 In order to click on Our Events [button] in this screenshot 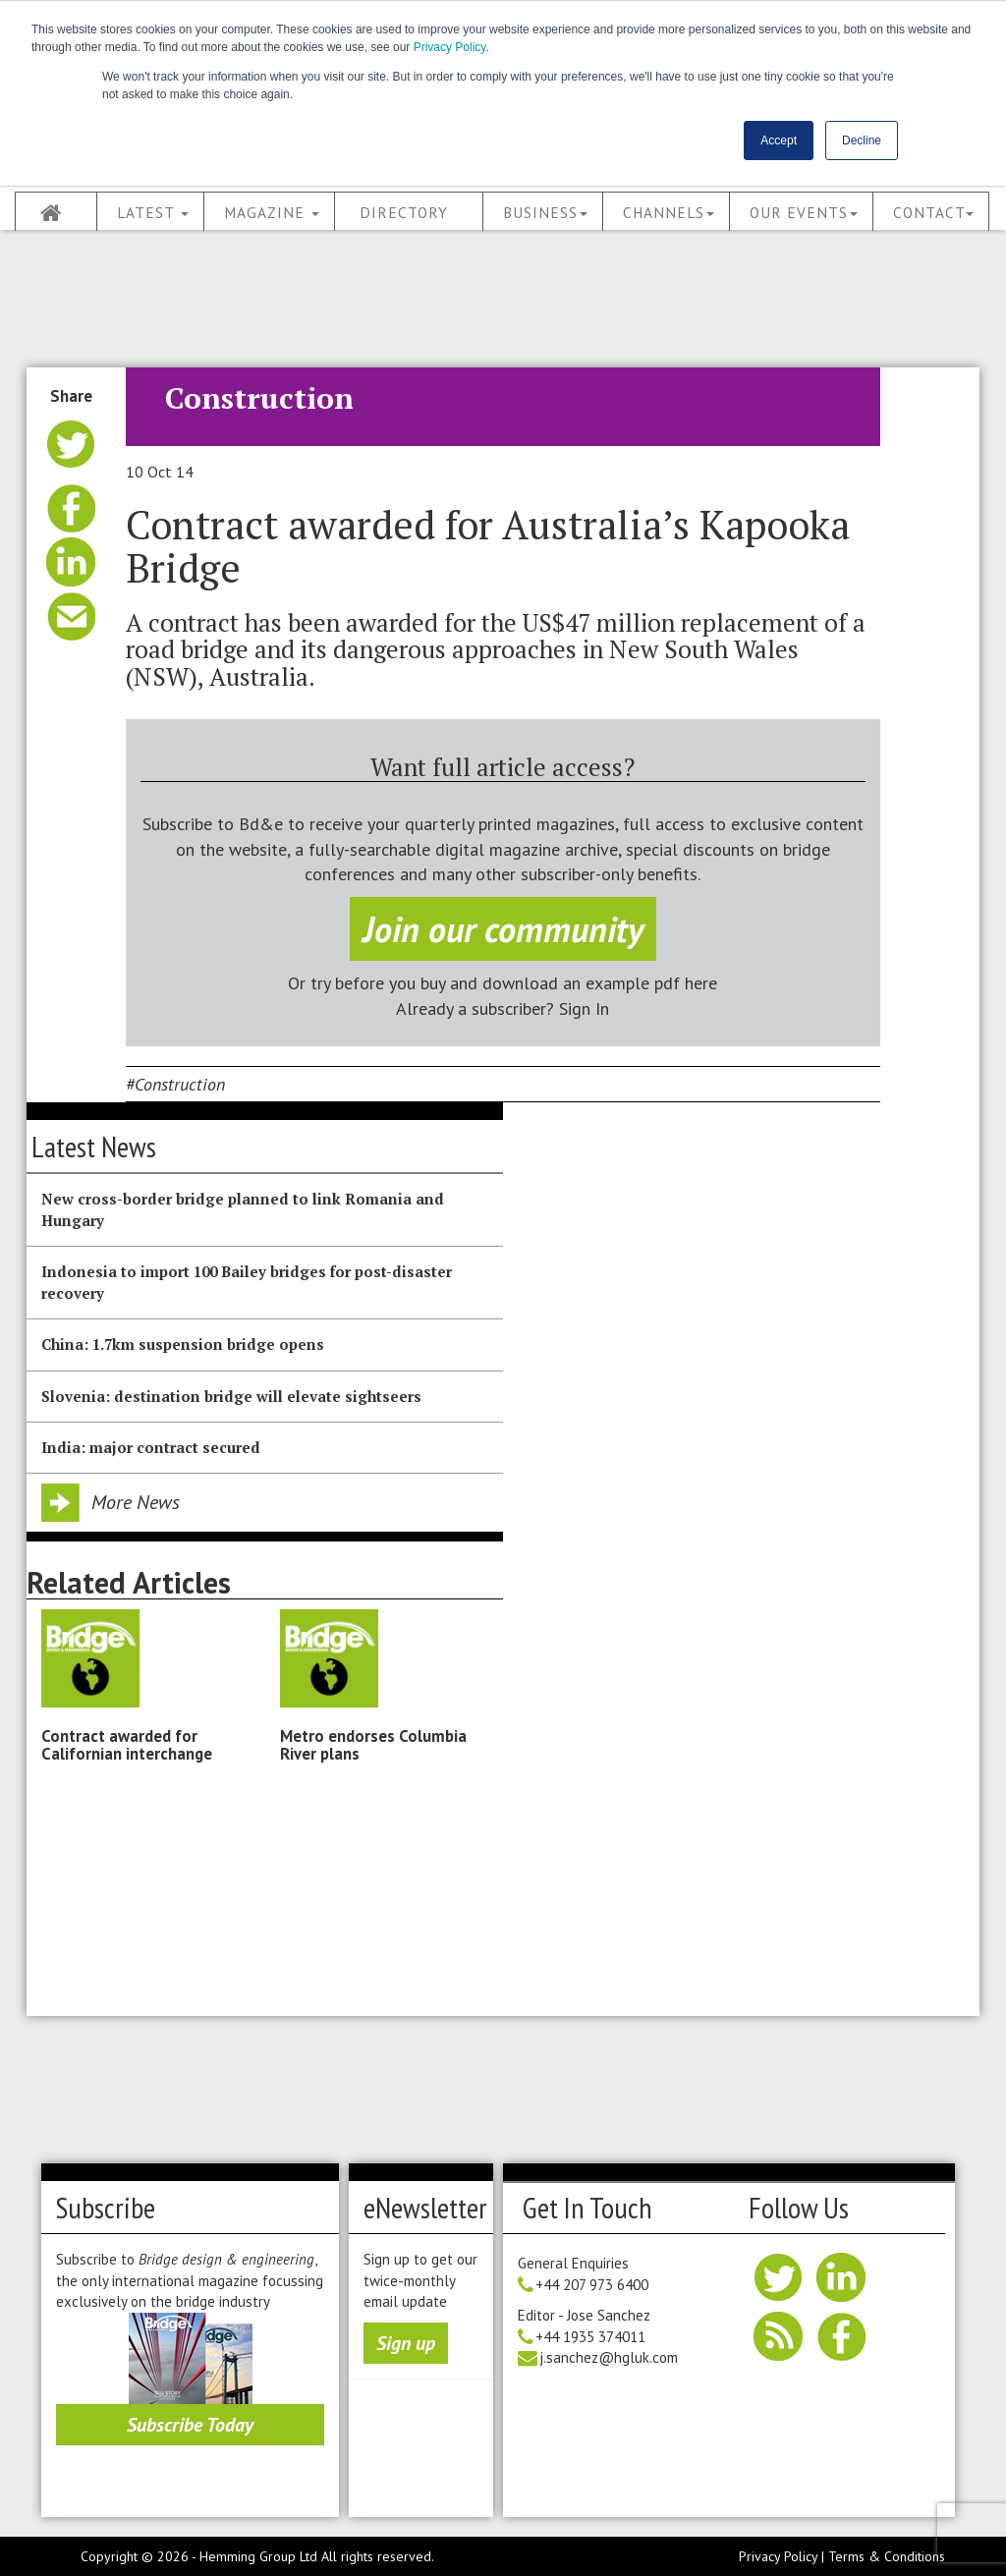, I will do `click(804, 212)`.